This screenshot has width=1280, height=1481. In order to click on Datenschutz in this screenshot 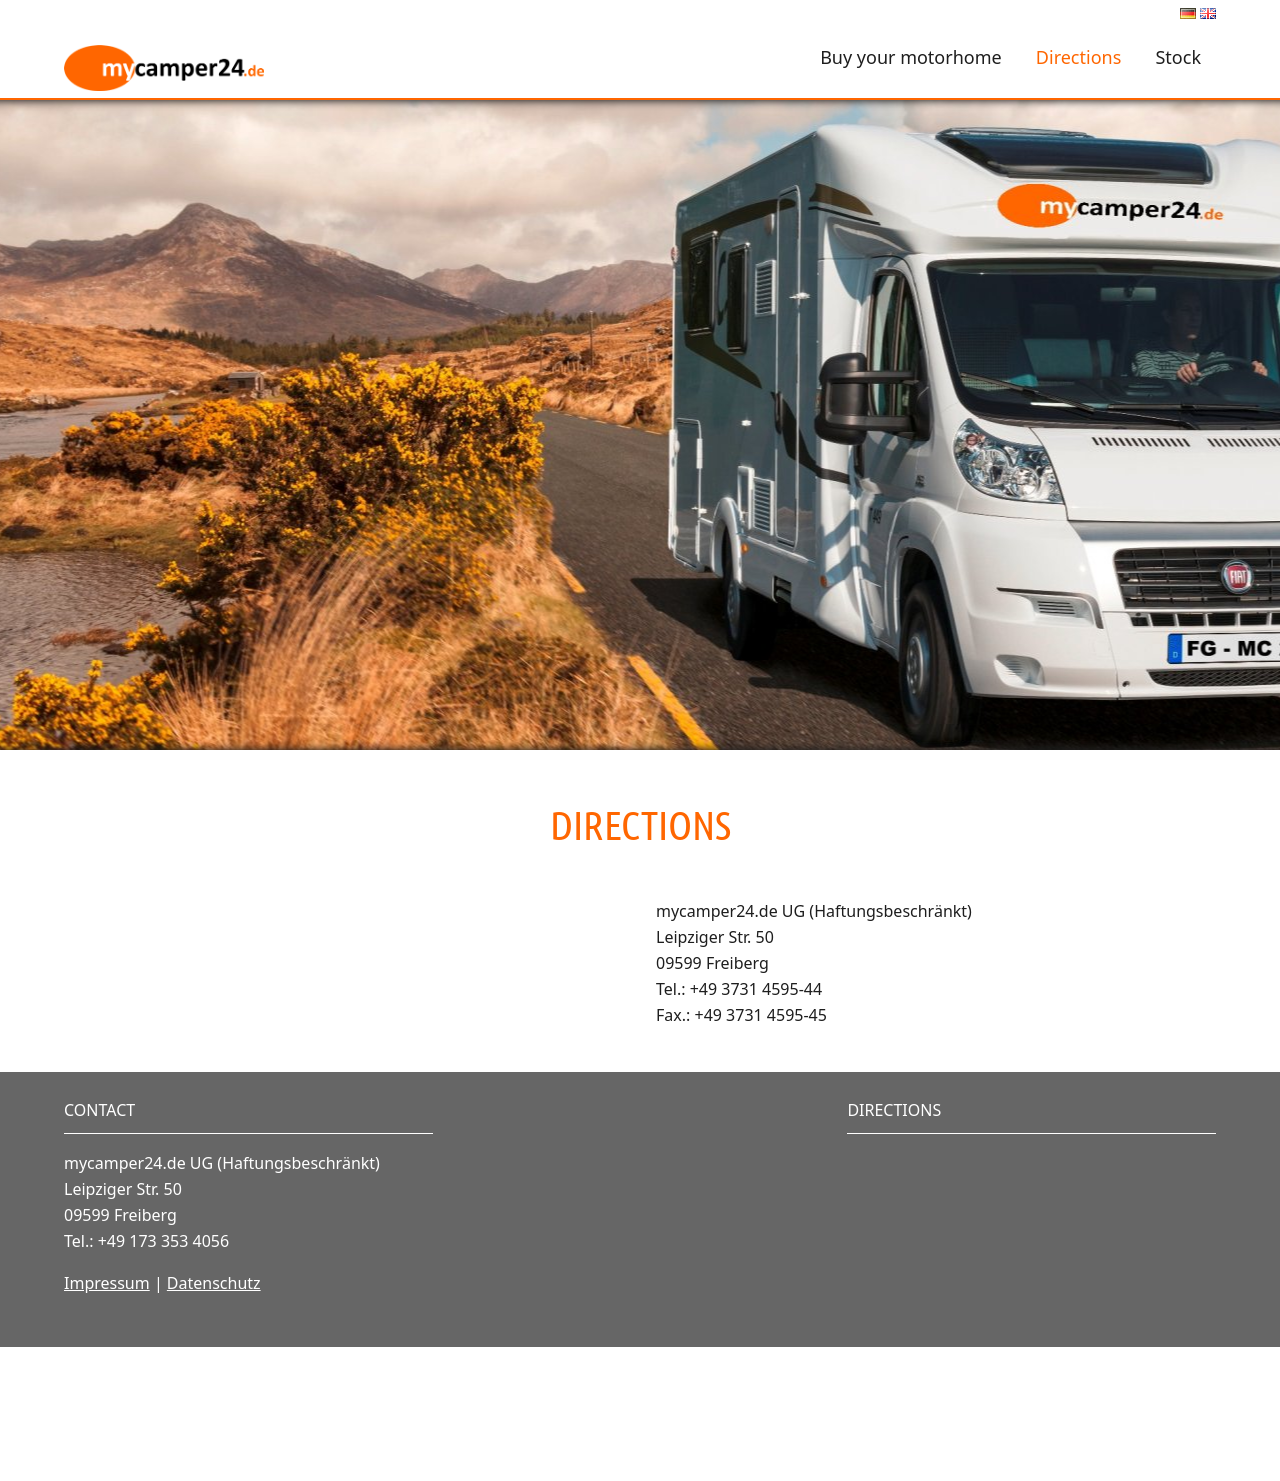, I will do `click(214, 1417)`.